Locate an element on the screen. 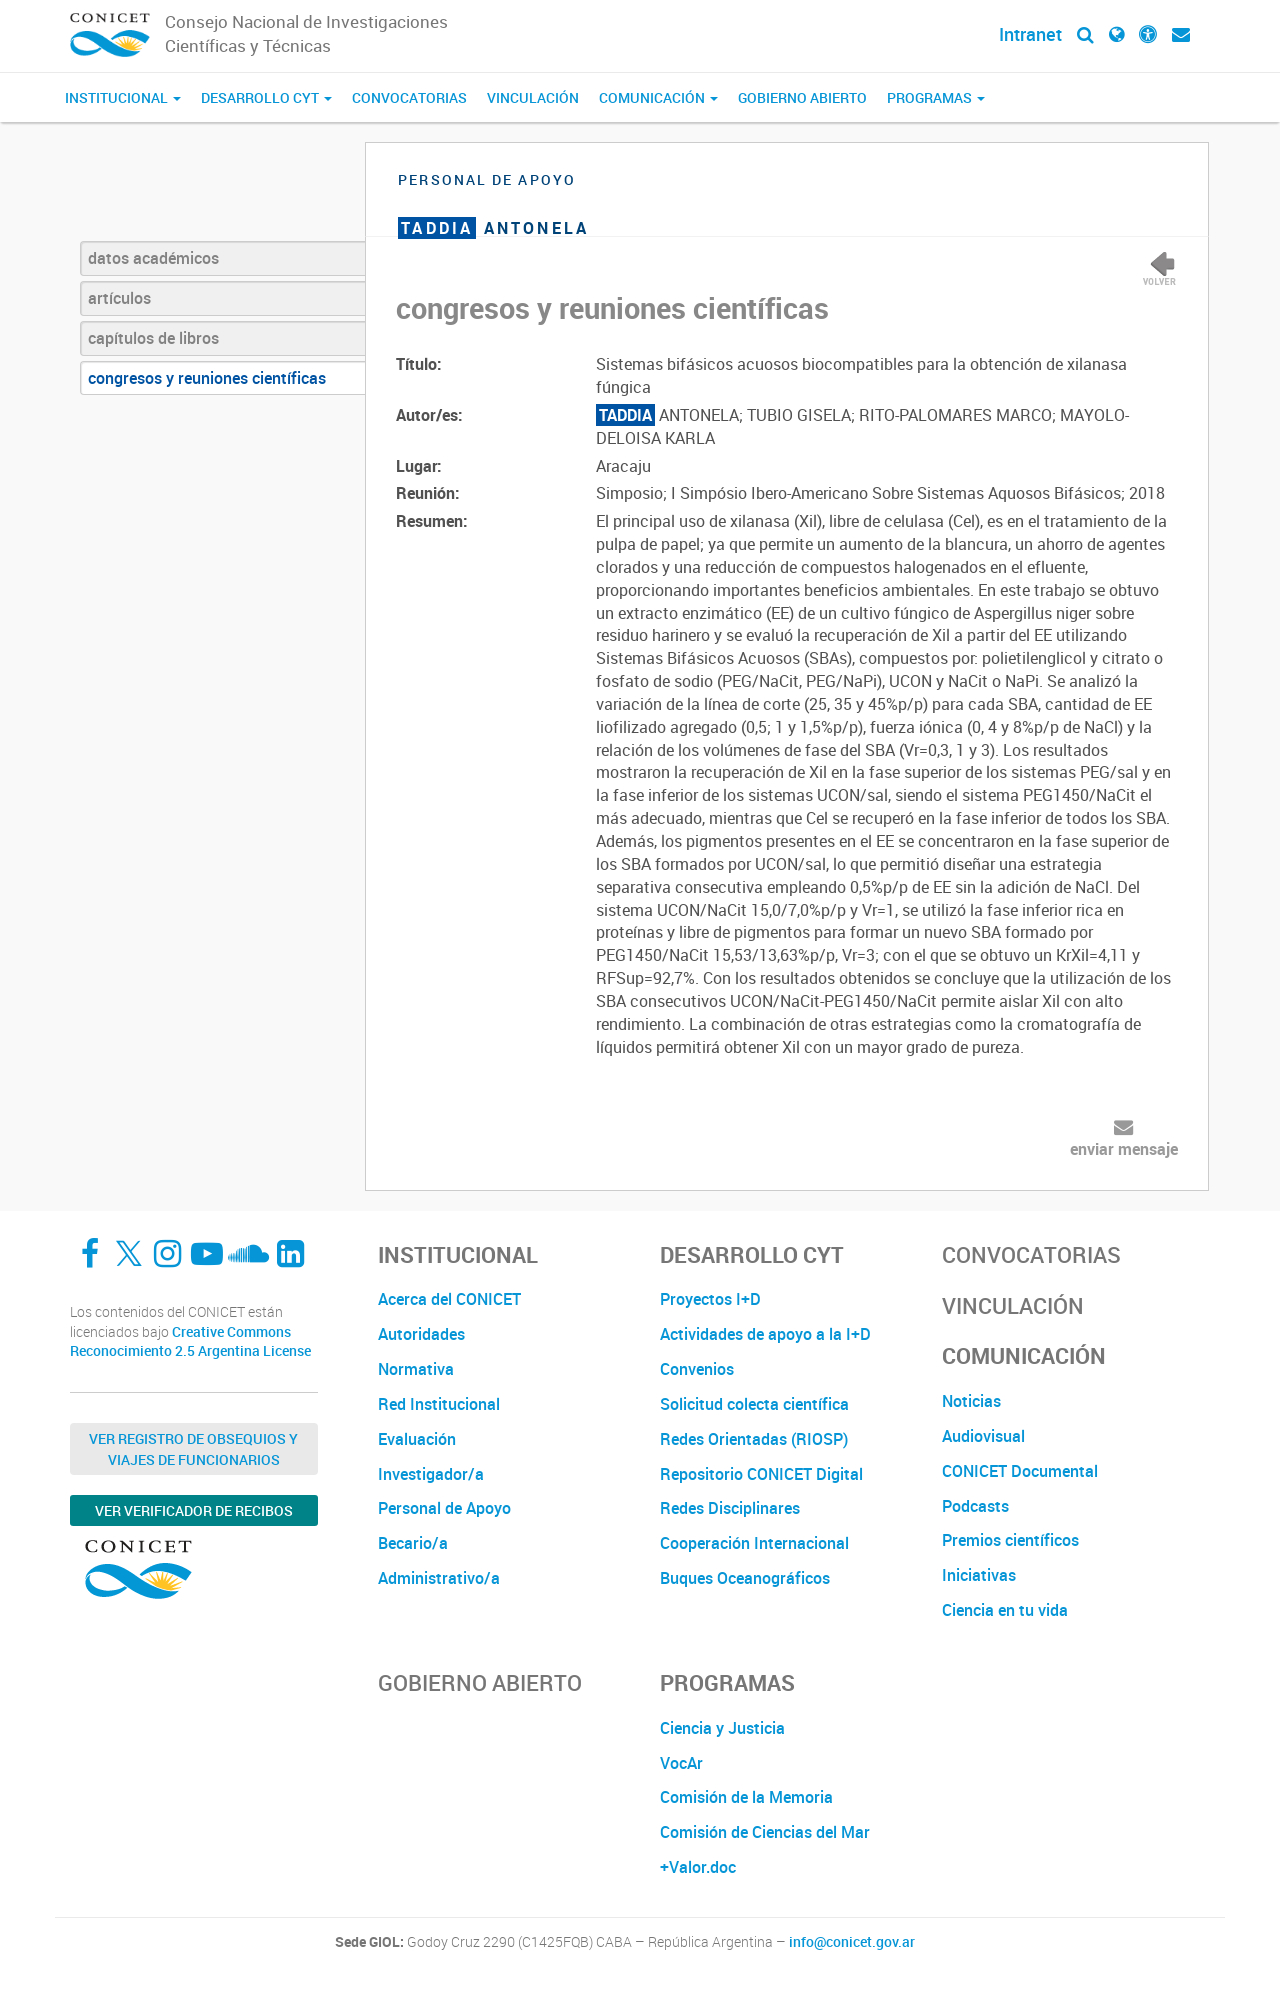 The image size is (1280, 1999). Iniciativas is located at coordinates (979, 1575).